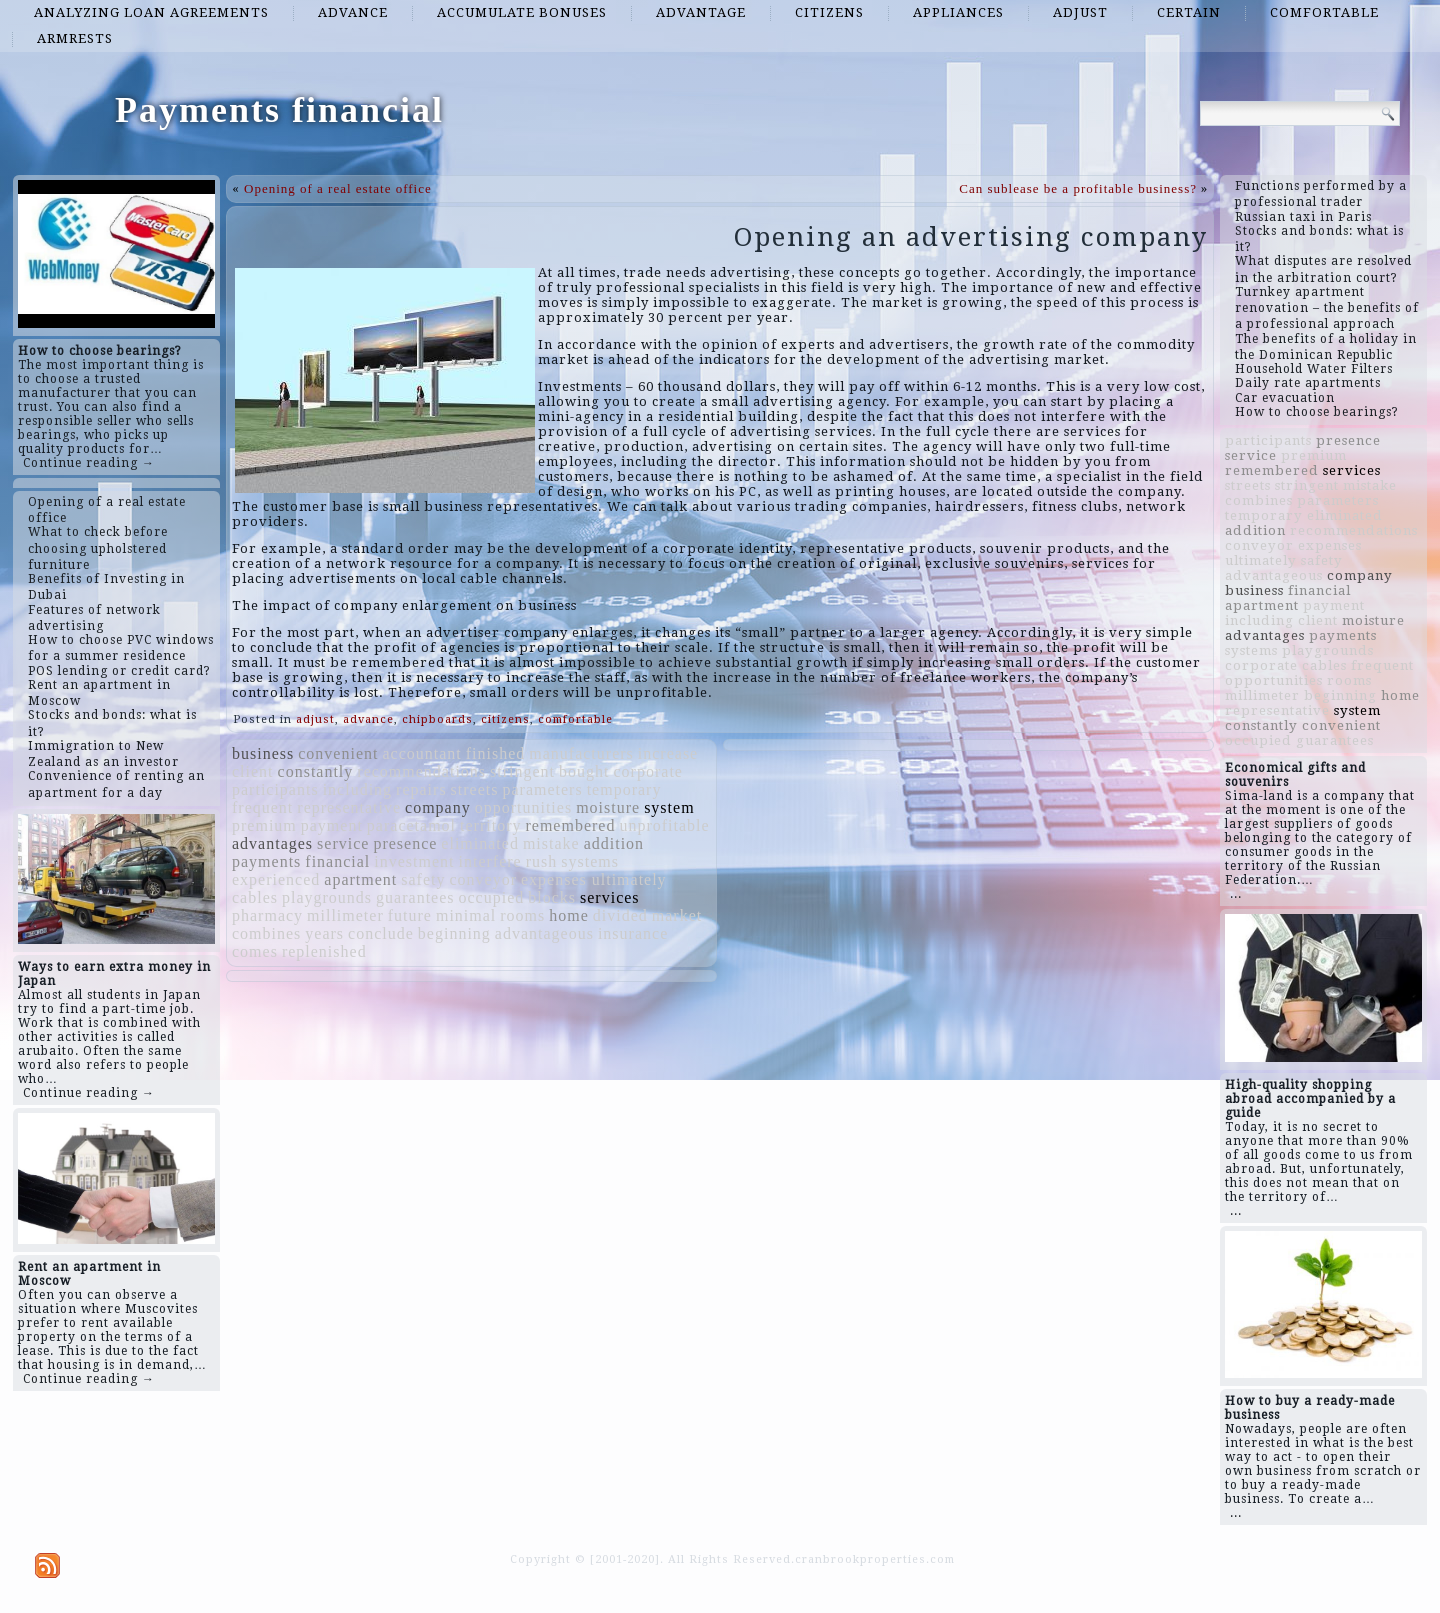 The width and height of the screenshot is (1440, 1613). I want to click on occupied, so click(492, 897).